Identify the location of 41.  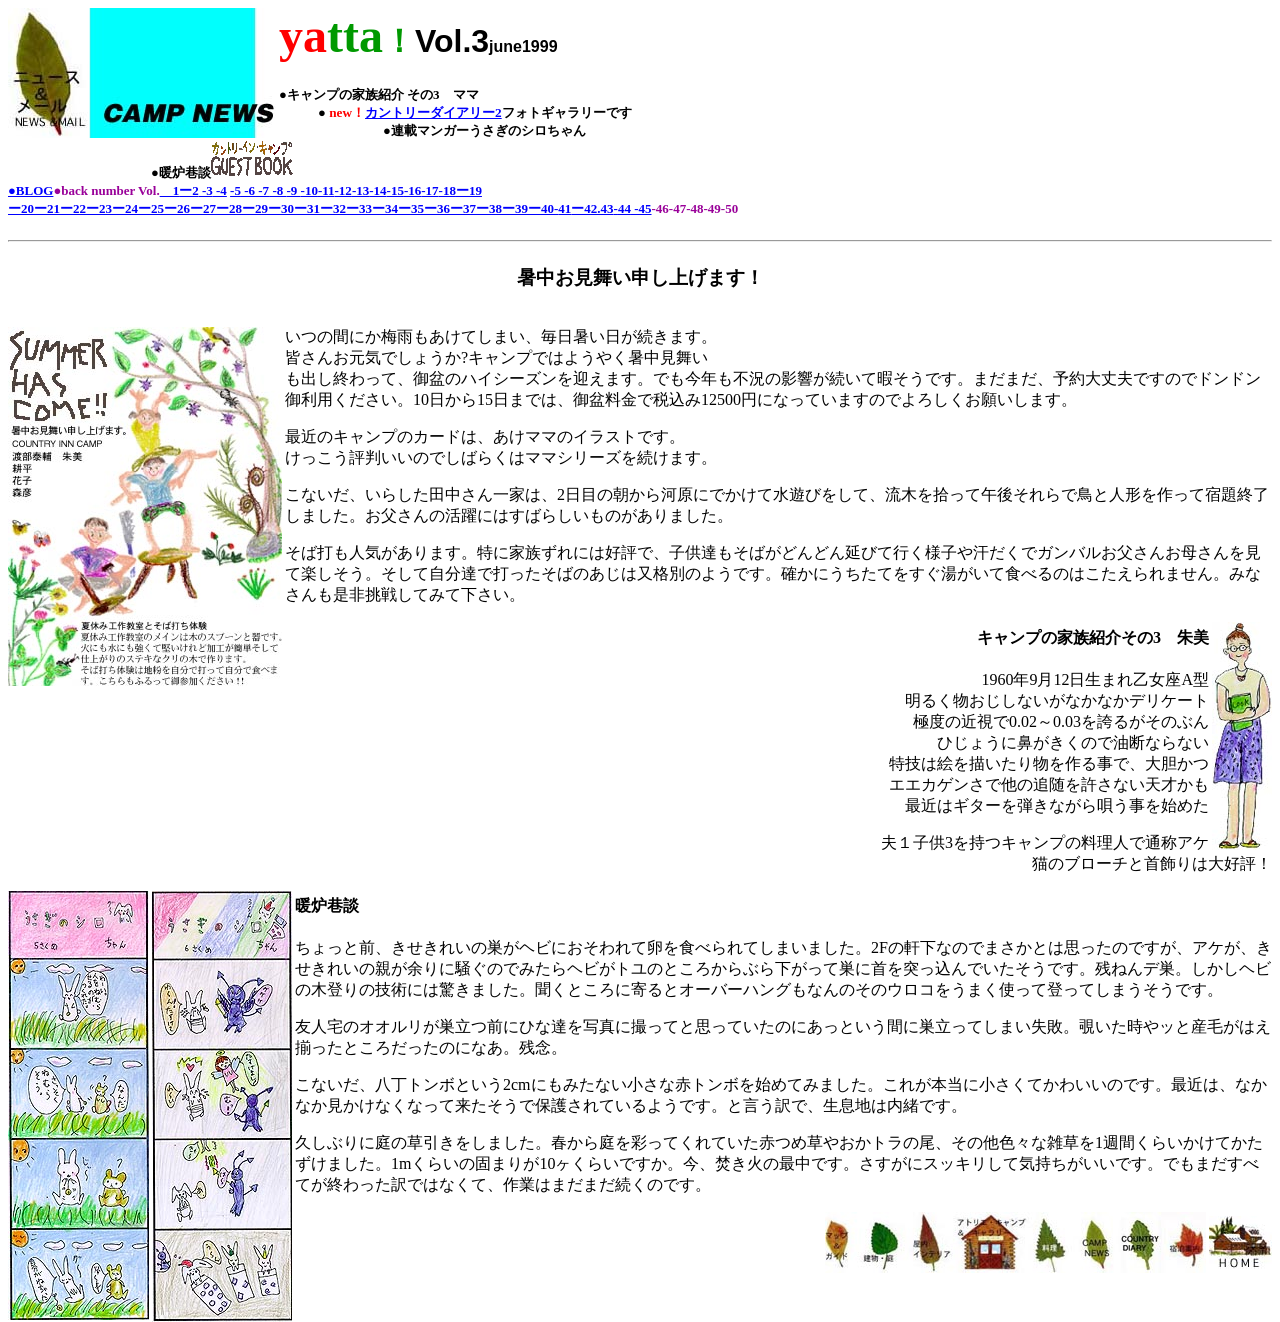
(564, 208).